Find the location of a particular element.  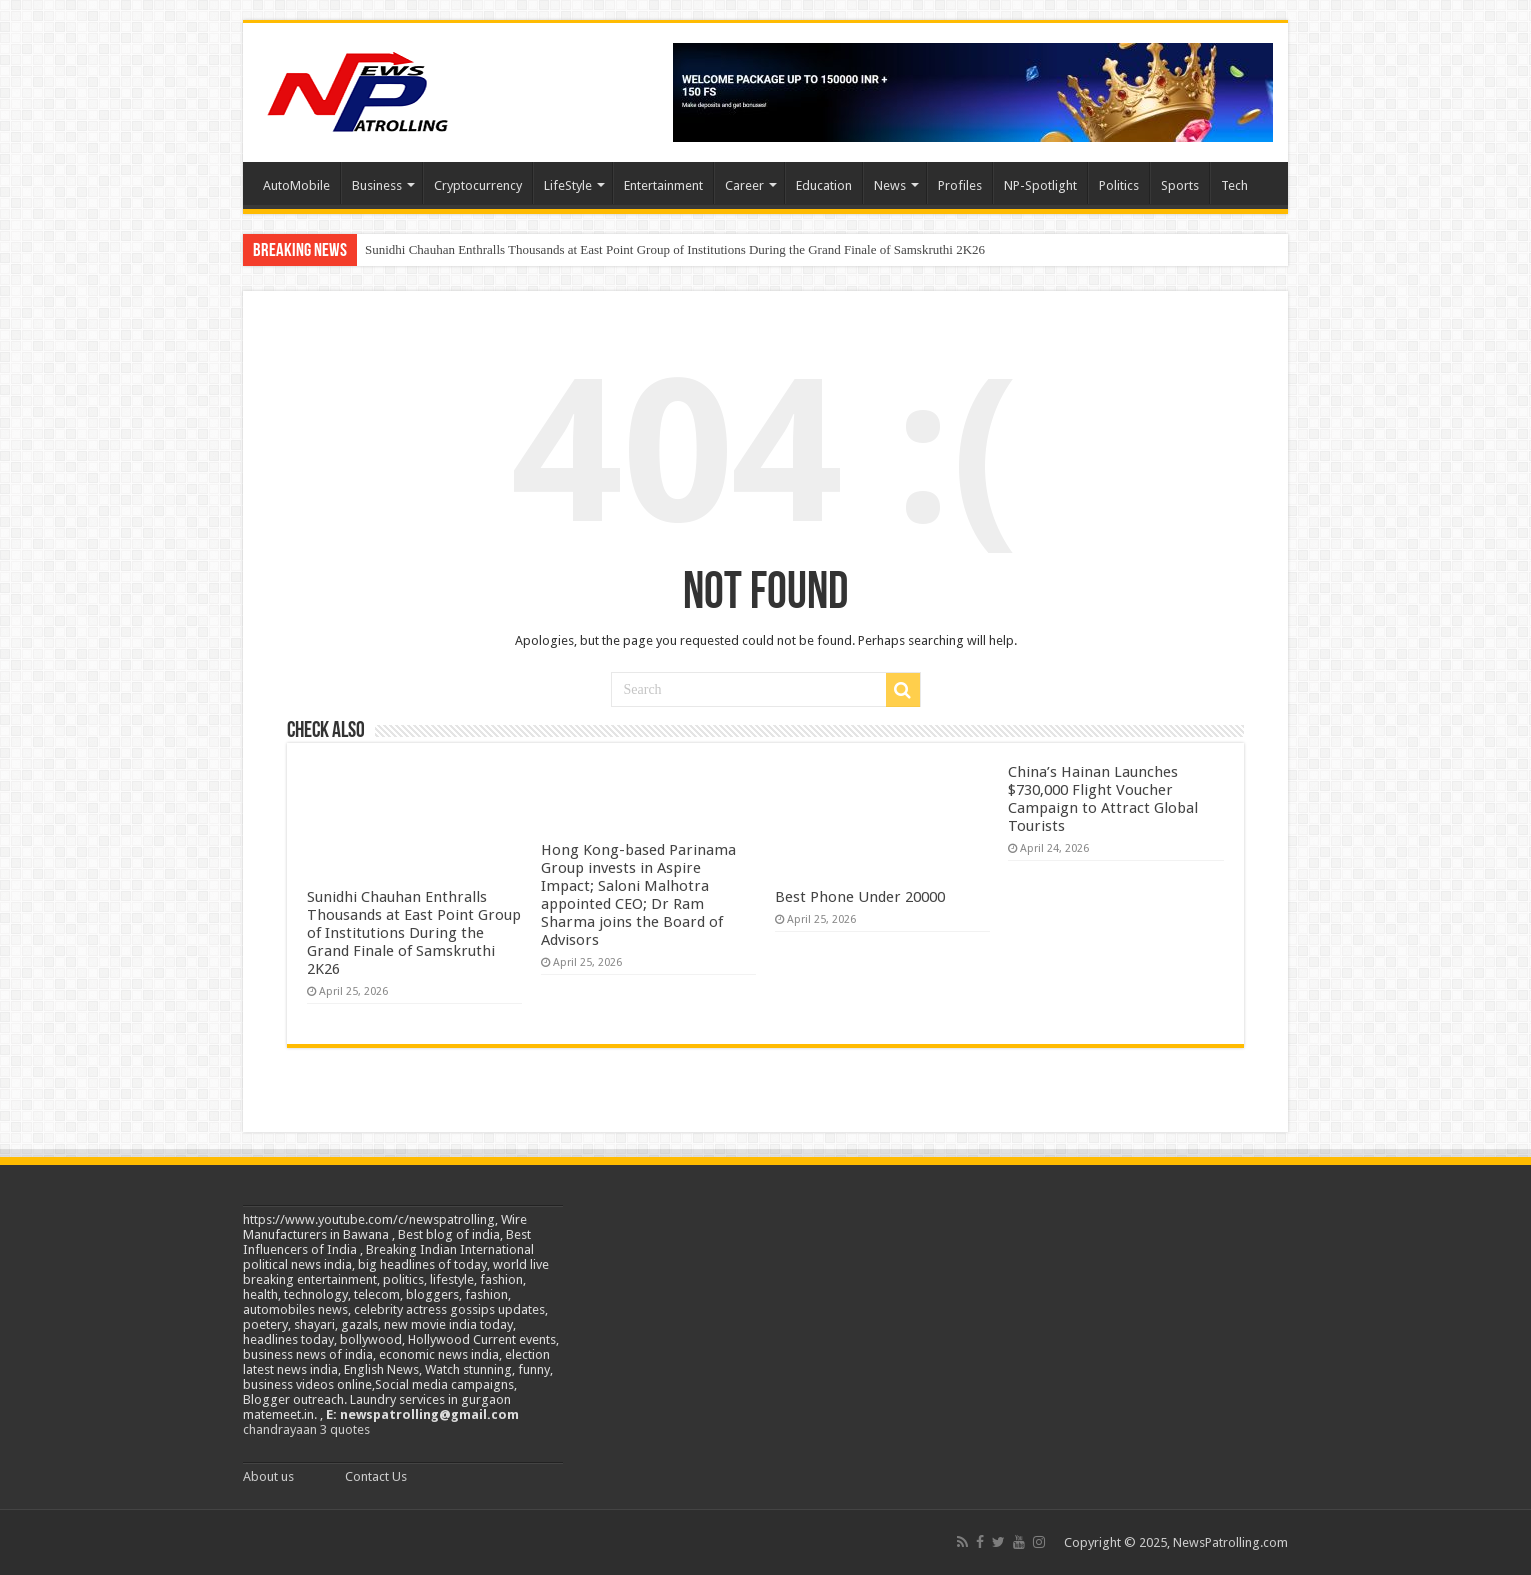

News is located at coordinates (890, 185).